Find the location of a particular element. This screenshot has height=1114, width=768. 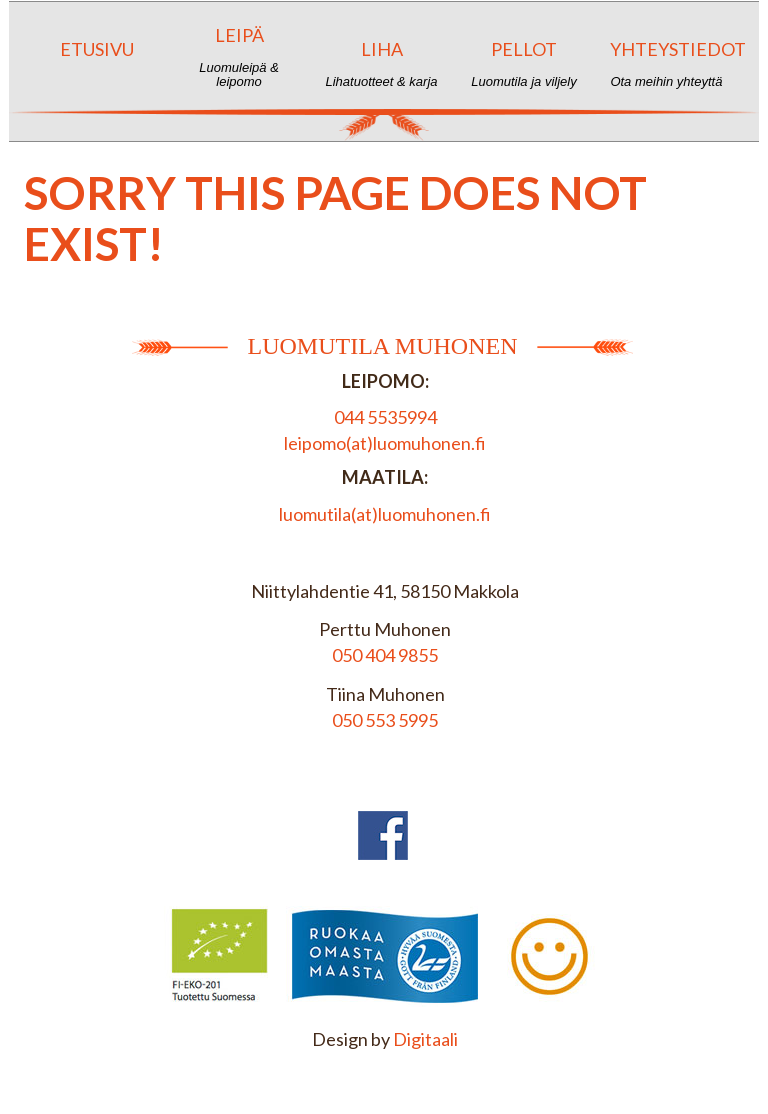

Liha is located at coordinates (381, 63).